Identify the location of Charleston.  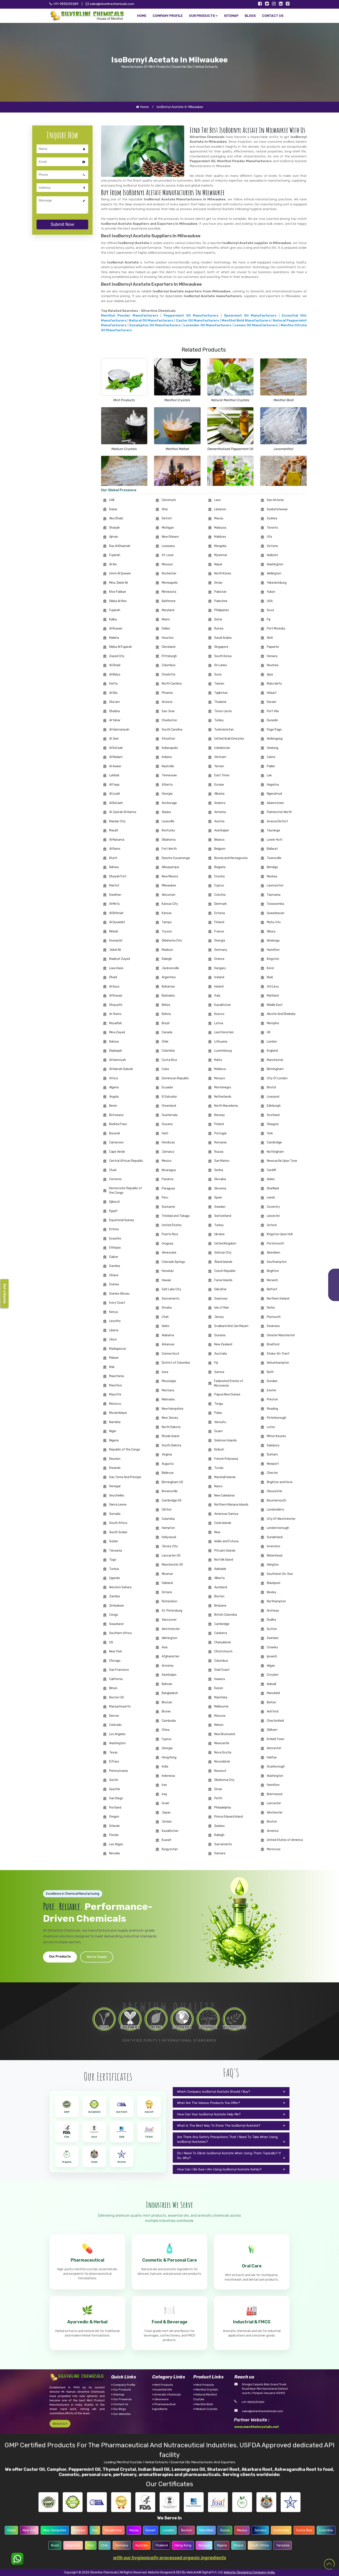
(166, 720).